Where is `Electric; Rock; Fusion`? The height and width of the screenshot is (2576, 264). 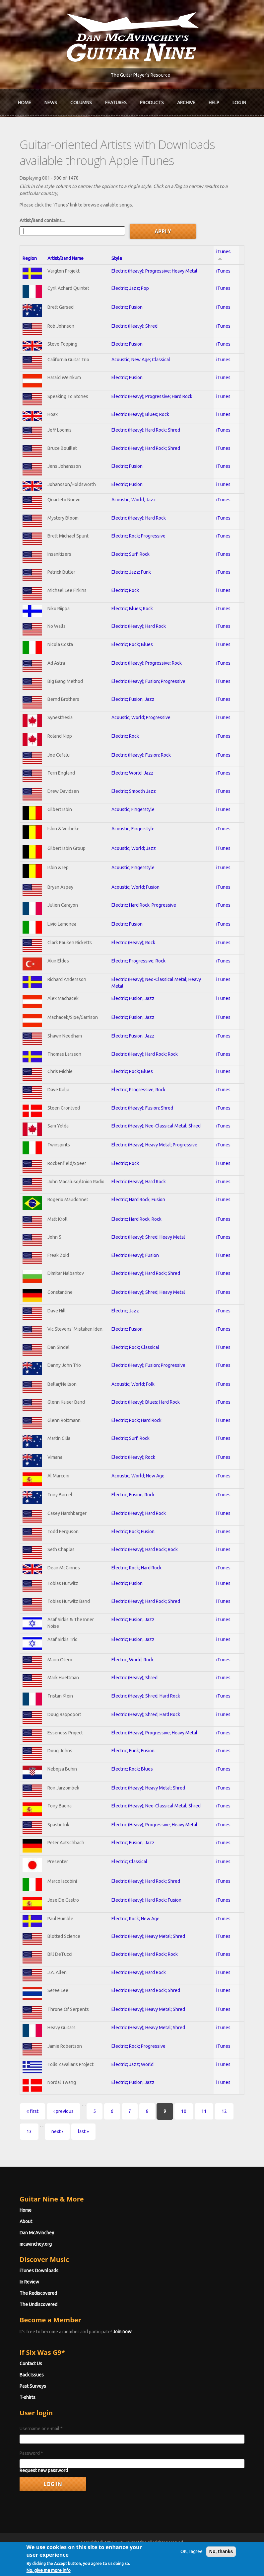 Electric; Rock; Fusion is located at coordinates (133, 1531).